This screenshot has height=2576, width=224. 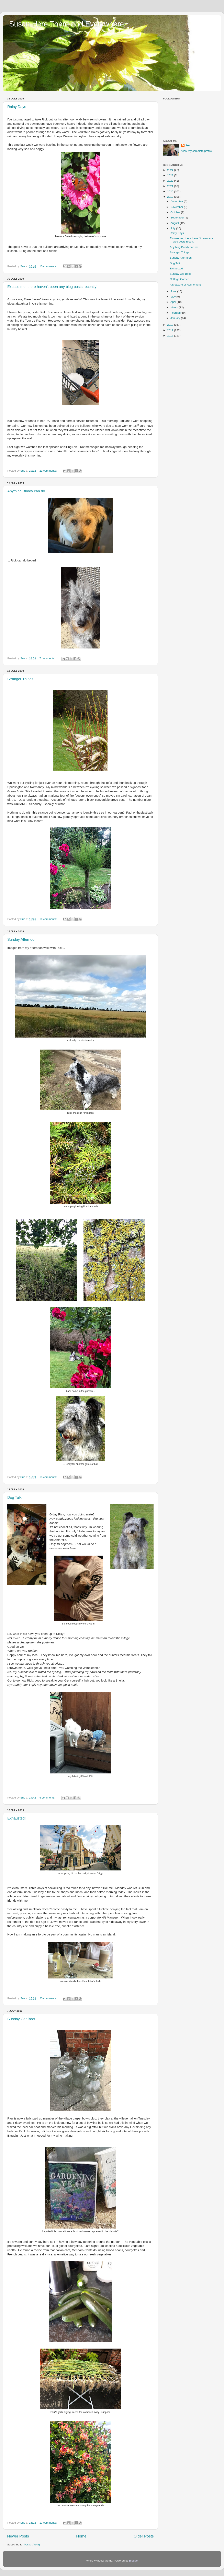 I want to click on 2024, so click(x=170, y=170).